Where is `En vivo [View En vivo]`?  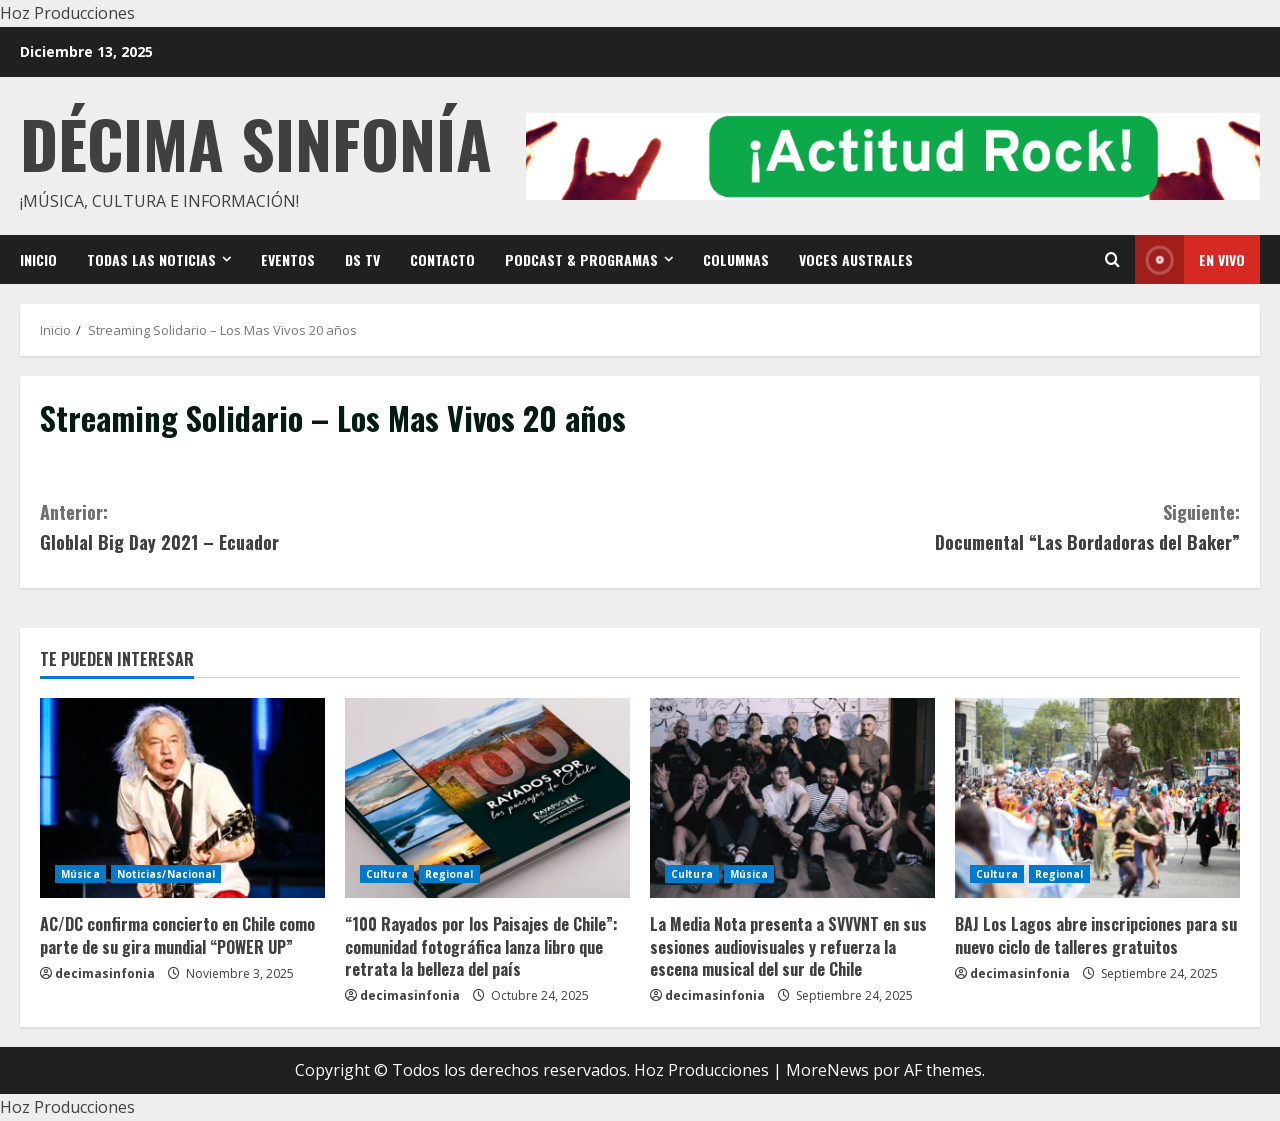 En vivo [View En vivo] is located at coordinates (1190, 259).